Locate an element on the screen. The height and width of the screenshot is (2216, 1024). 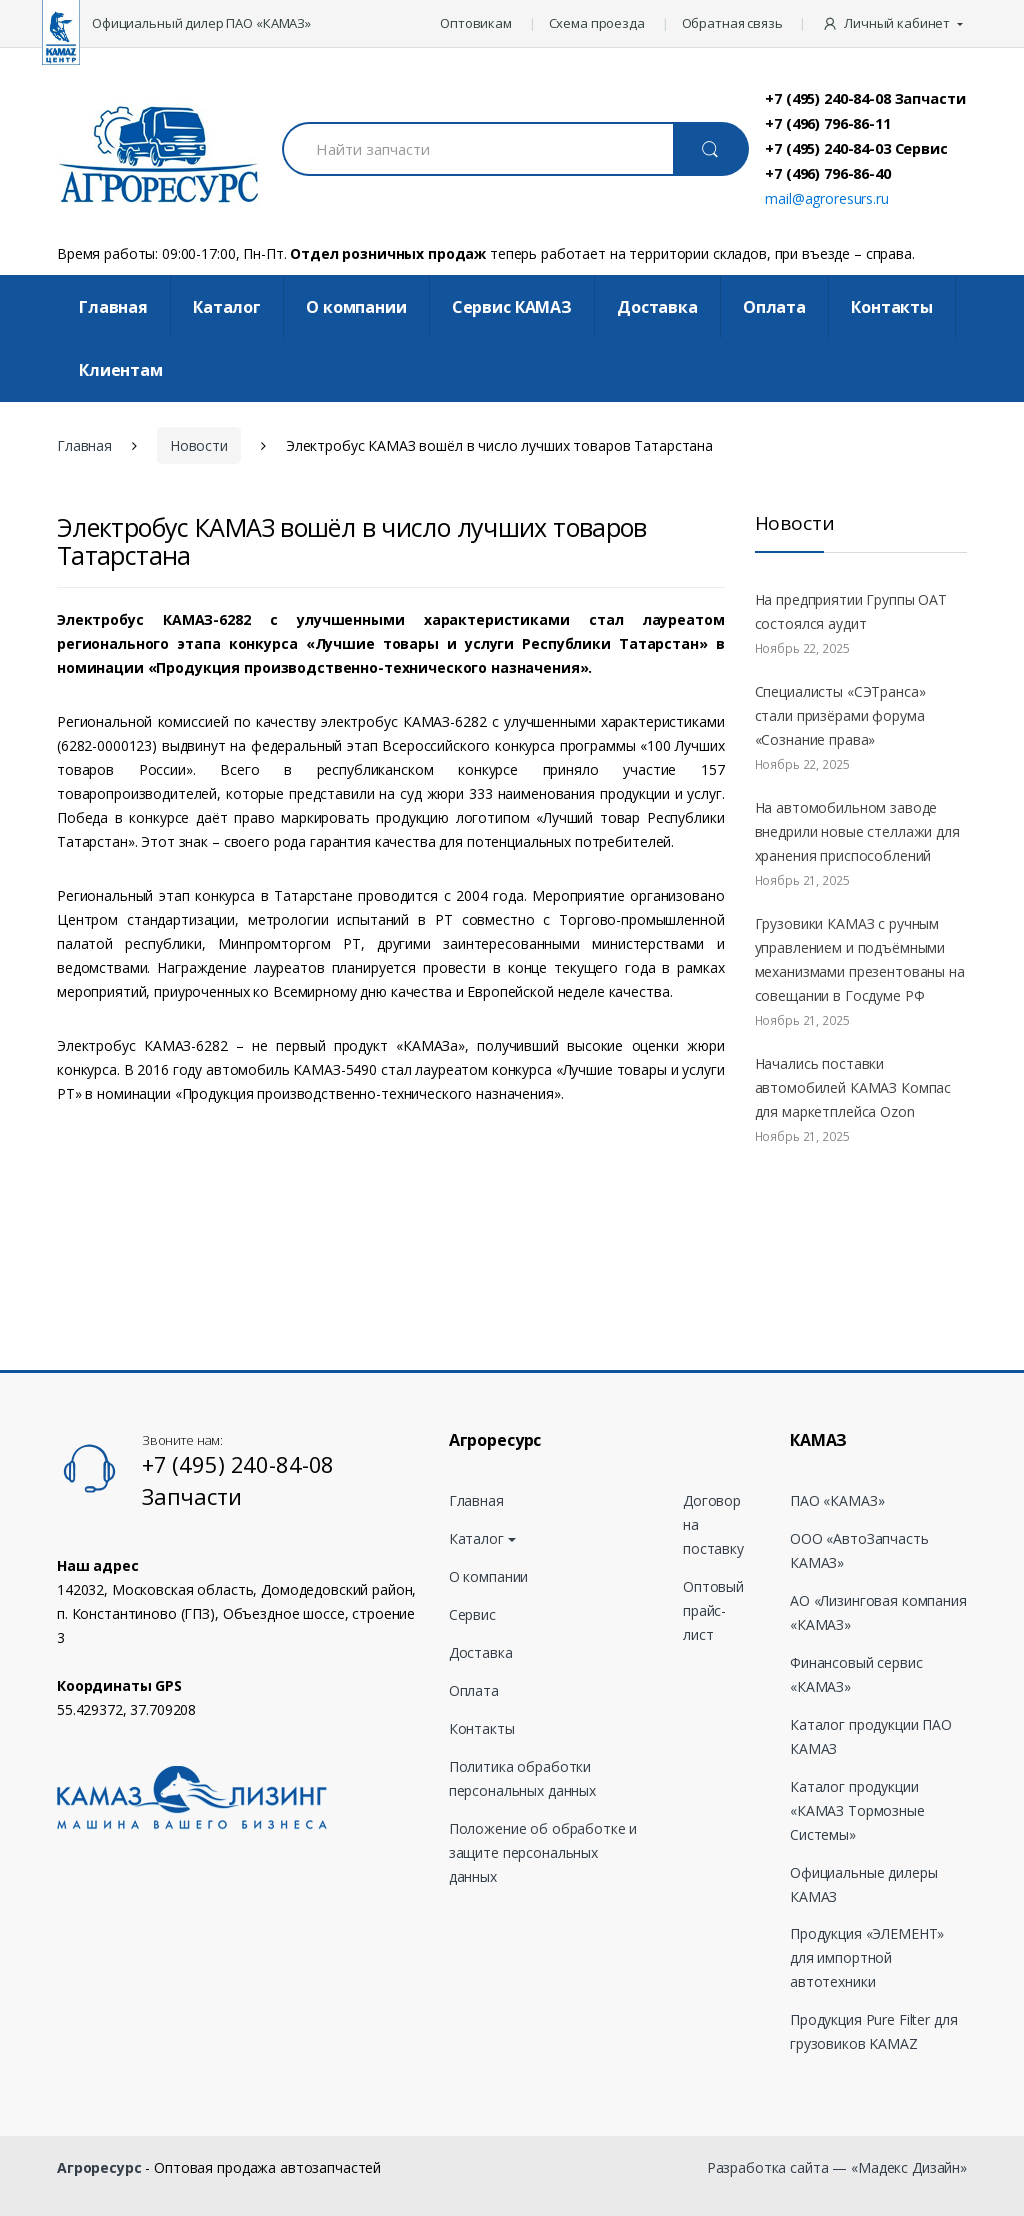
Разработка сайта — «Мадекс Дизайн» is located at coordinates (837, 2167).